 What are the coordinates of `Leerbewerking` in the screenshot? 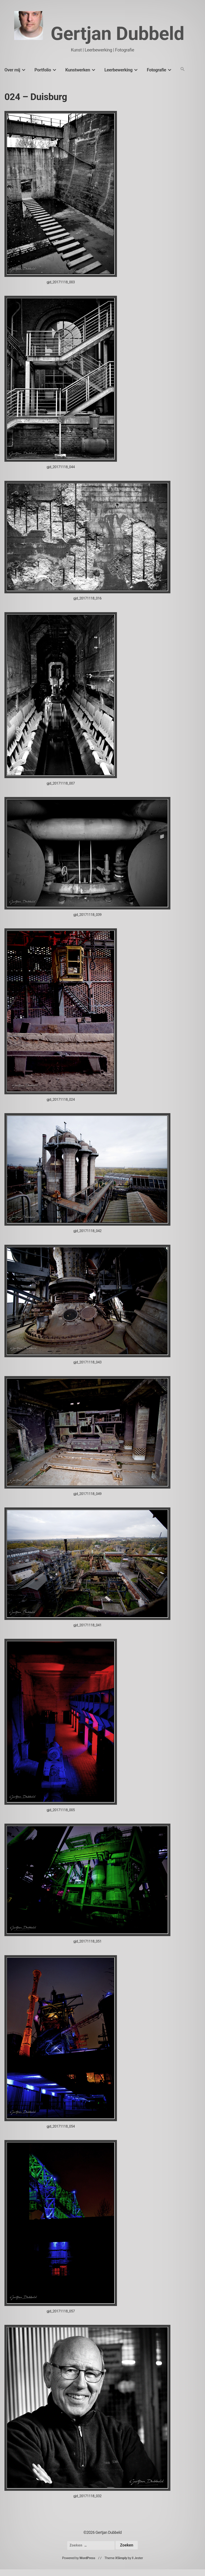 It's located at (118, 70).